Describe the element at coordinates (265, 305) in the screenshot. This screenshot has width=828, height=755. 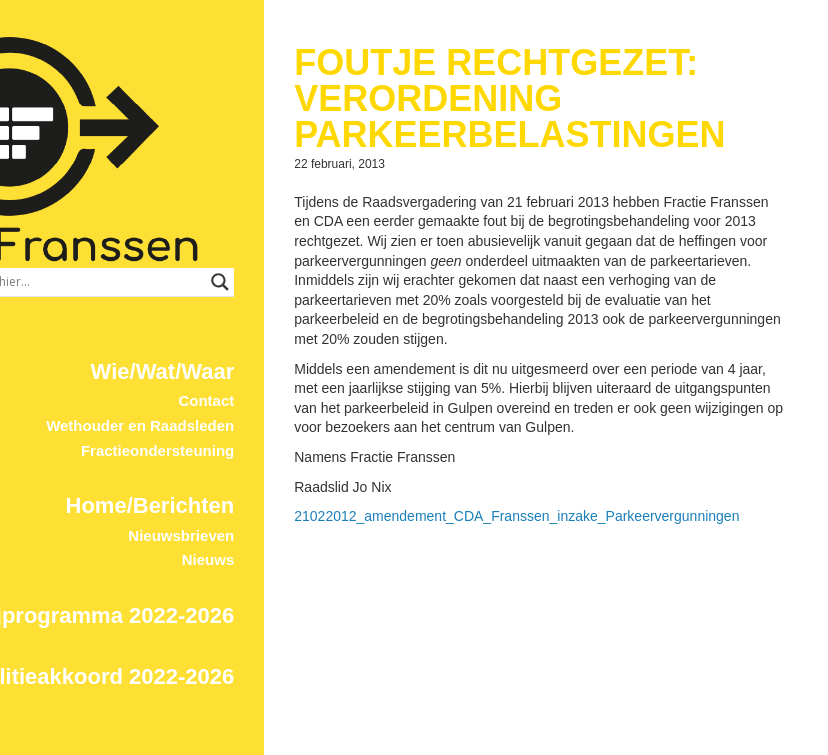
I see `Contact` at that location.